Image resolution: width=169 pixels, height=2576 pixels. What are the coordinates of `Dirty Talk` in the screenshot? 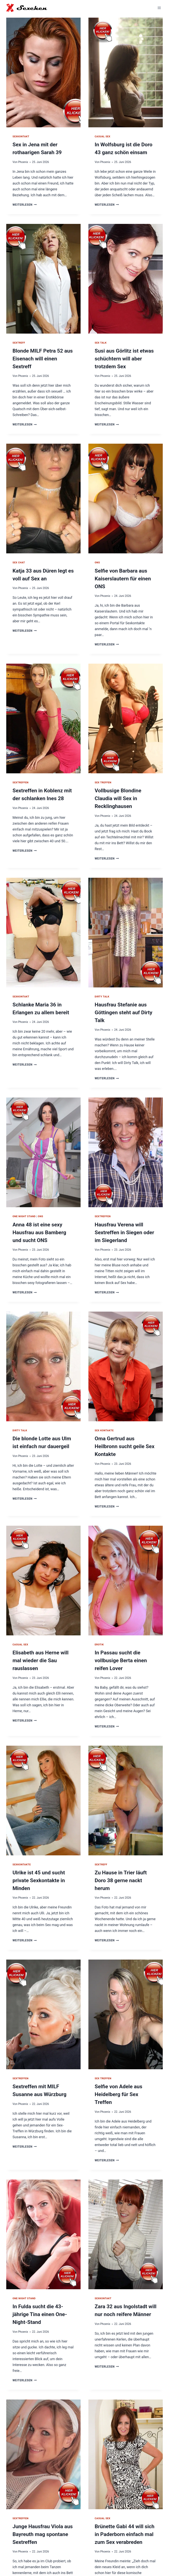 It's located at (102, 973).